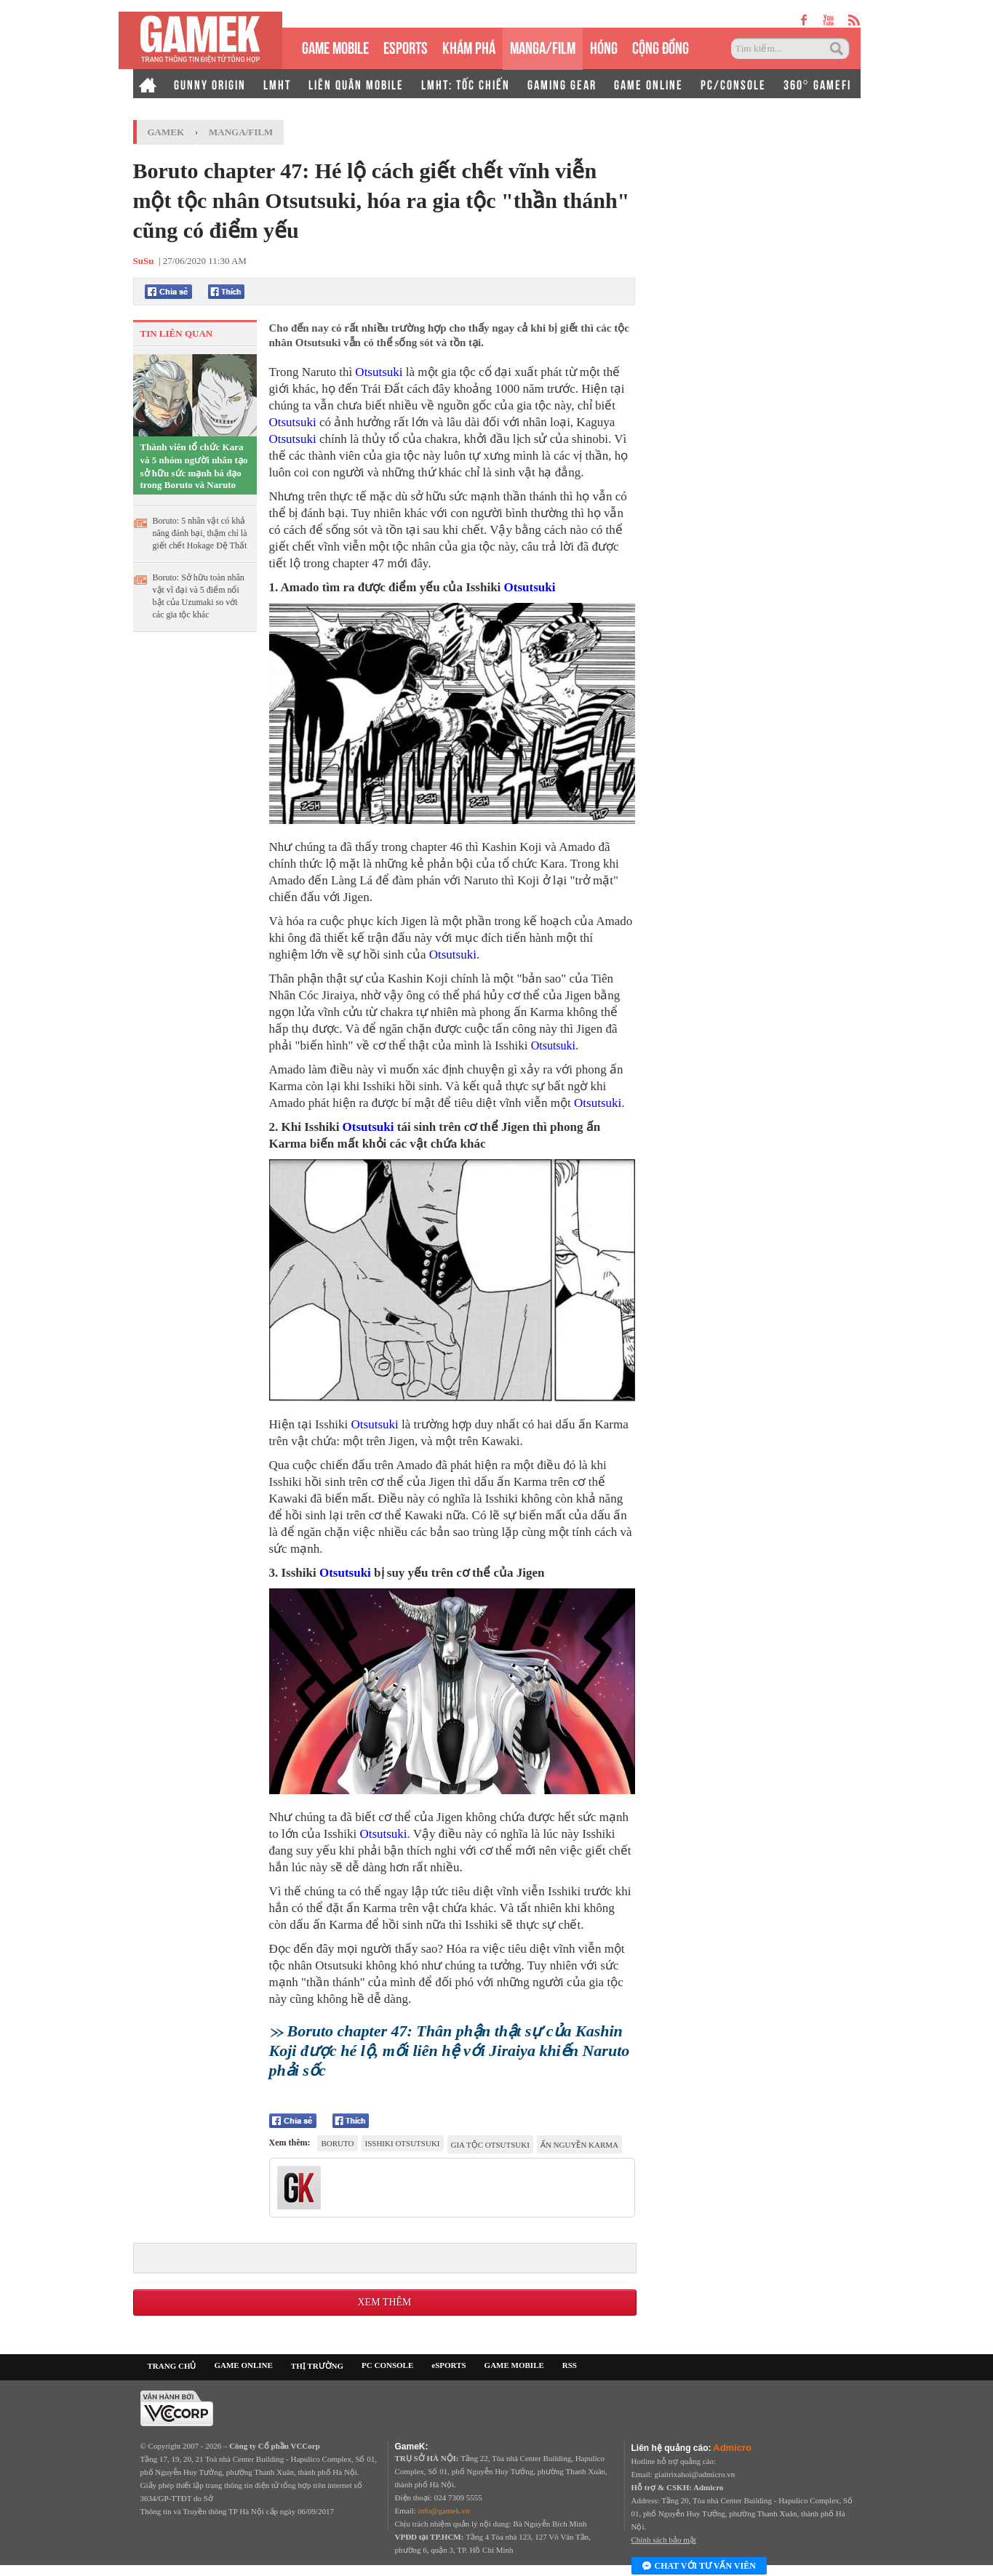 The width and height of the screenshot is (993, 2576). What do you see at coordinates (465, 84) in the screenshot?
I see `LMHT: TỐC CHIẾN` at bounding box center [465, 84].